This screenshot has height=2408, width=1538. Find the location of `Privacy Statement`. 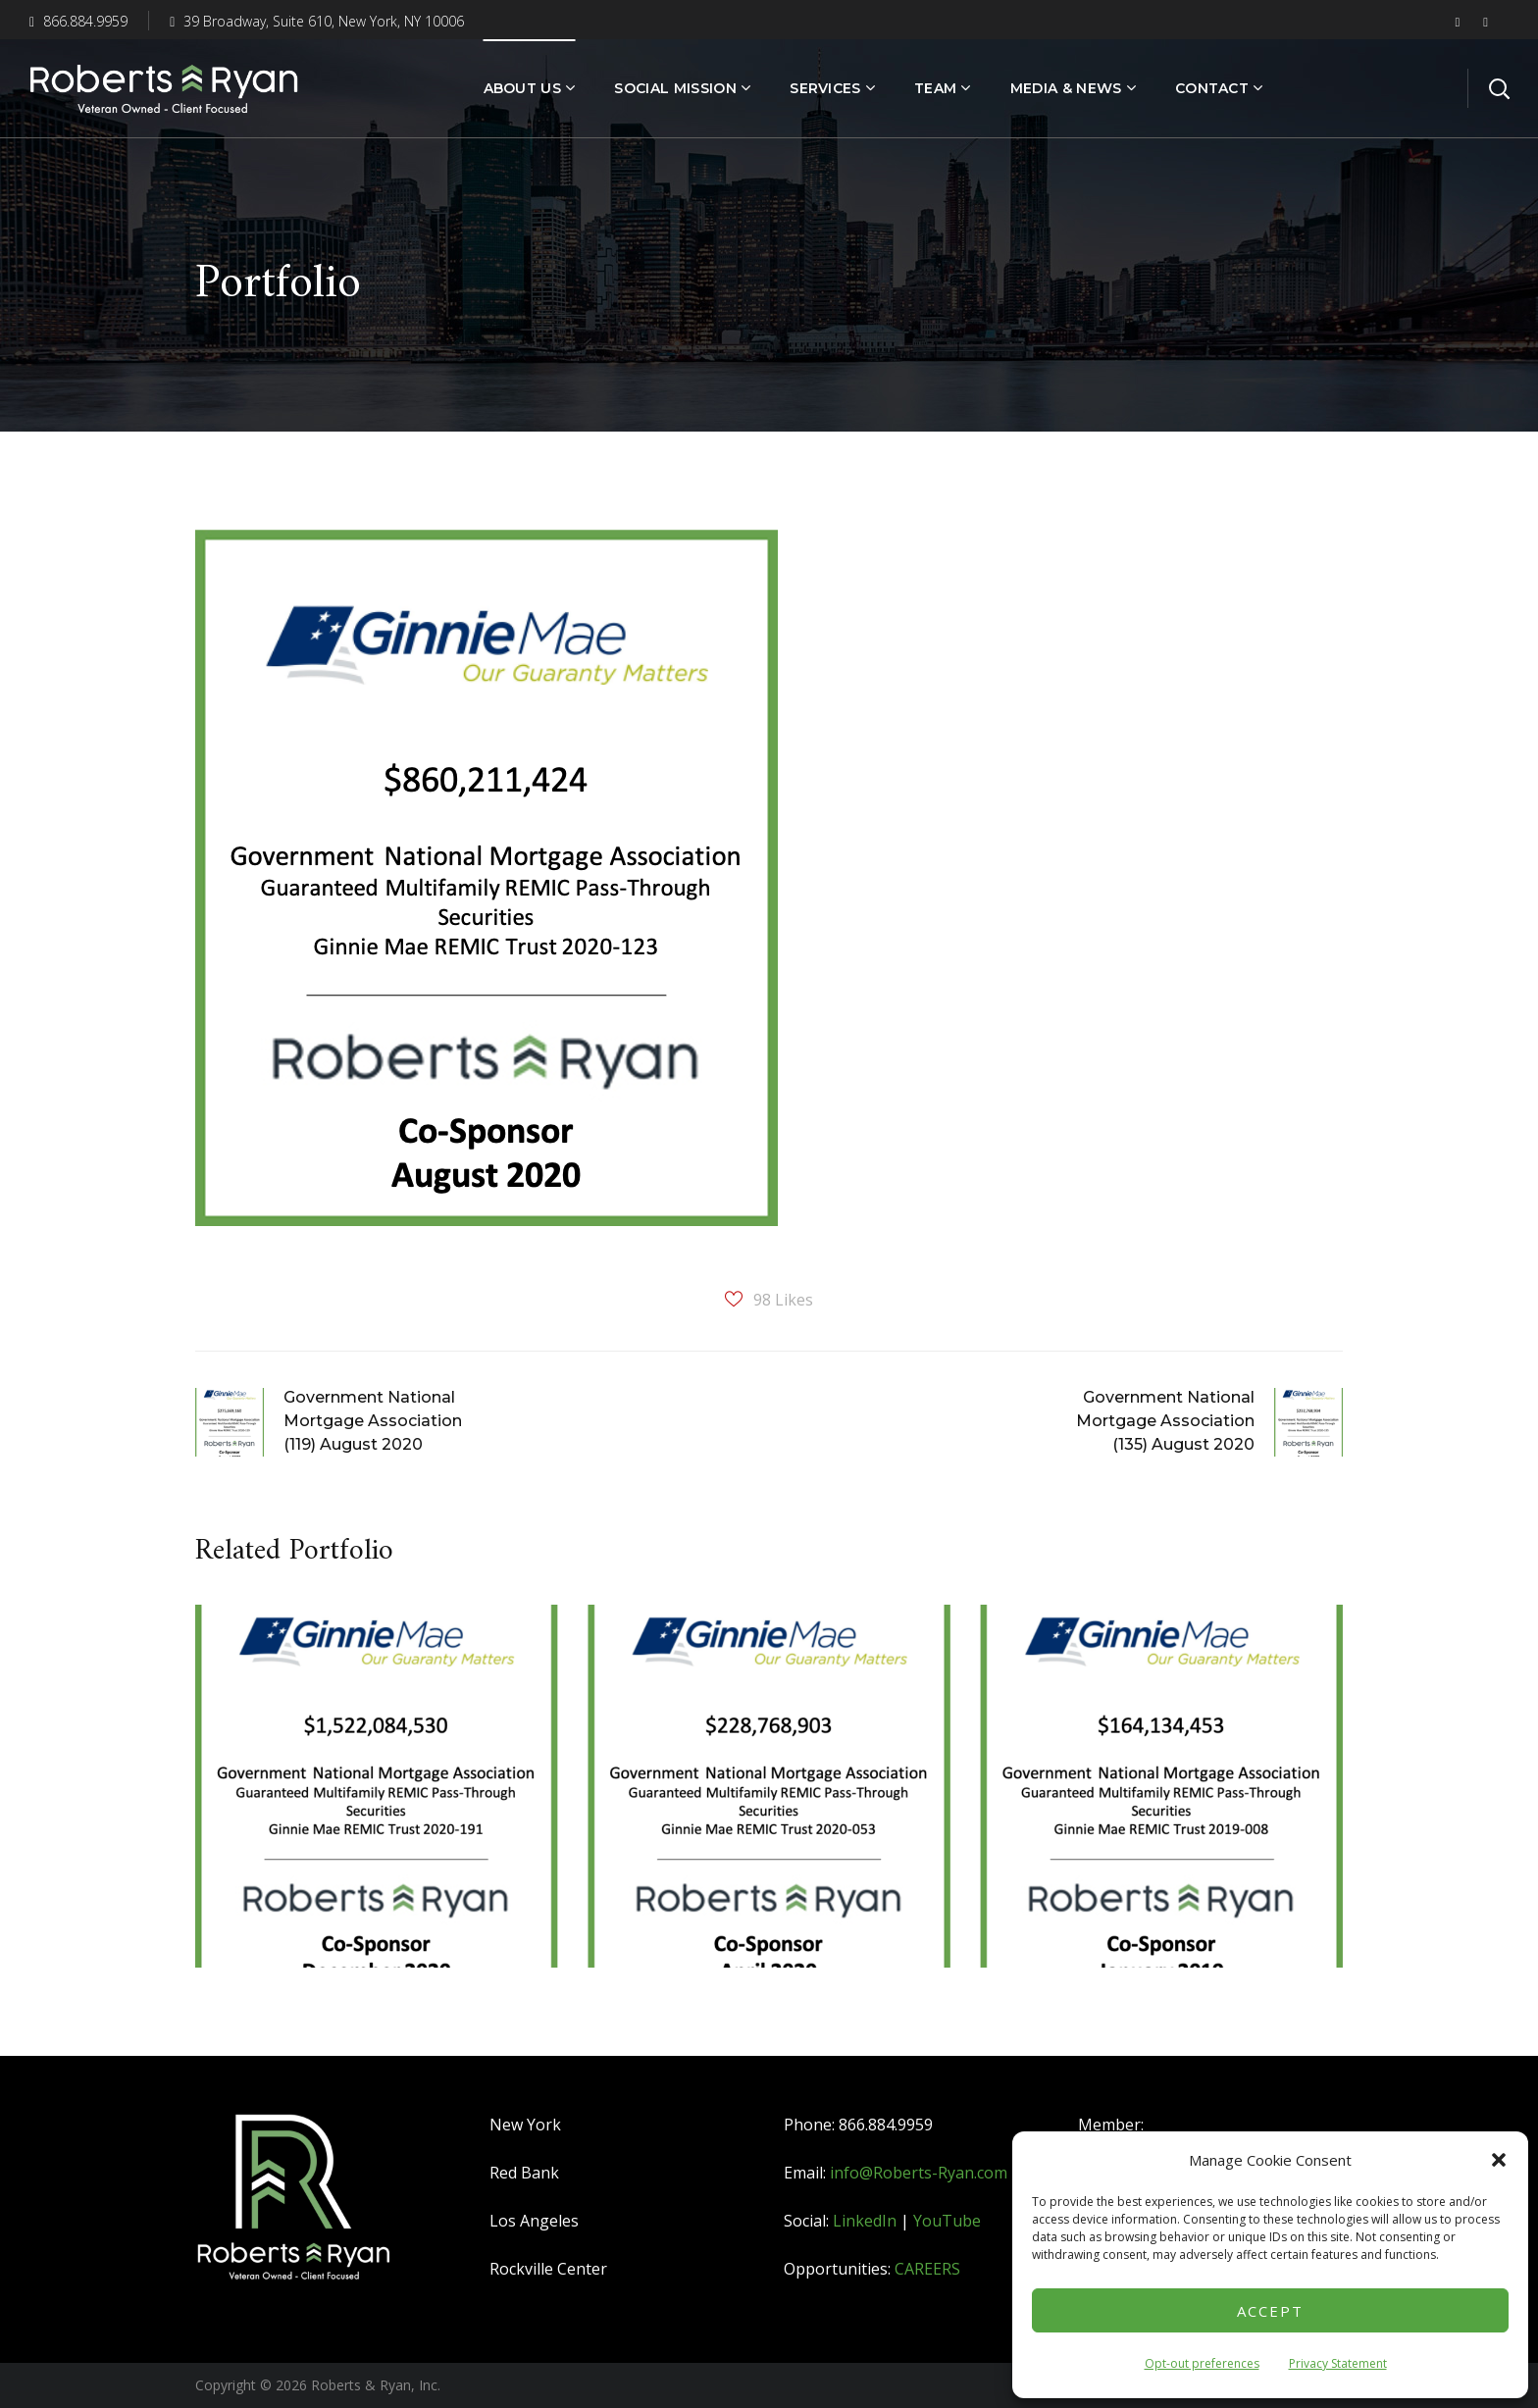

Privacy Statement is located at coordinates (1338, 2363).